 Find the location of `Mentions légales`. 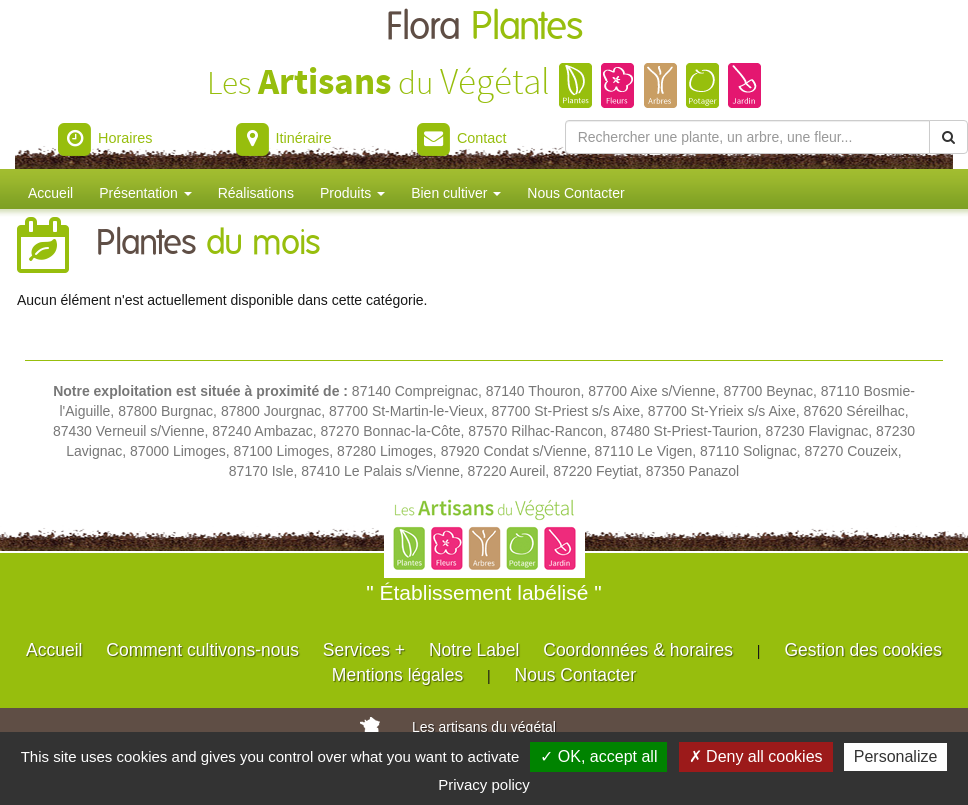

Mentions légales is located at coordinates (397, 675).